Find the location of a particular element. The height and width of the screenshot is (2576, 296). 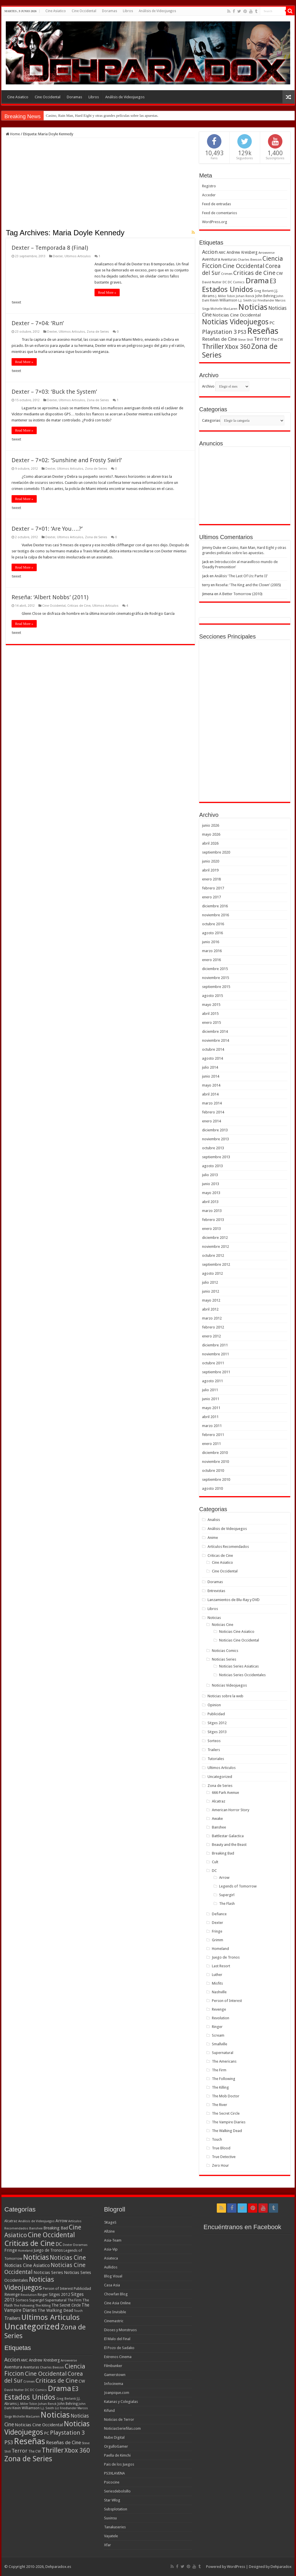

junio 2016 is located at coordinates (210, 942).